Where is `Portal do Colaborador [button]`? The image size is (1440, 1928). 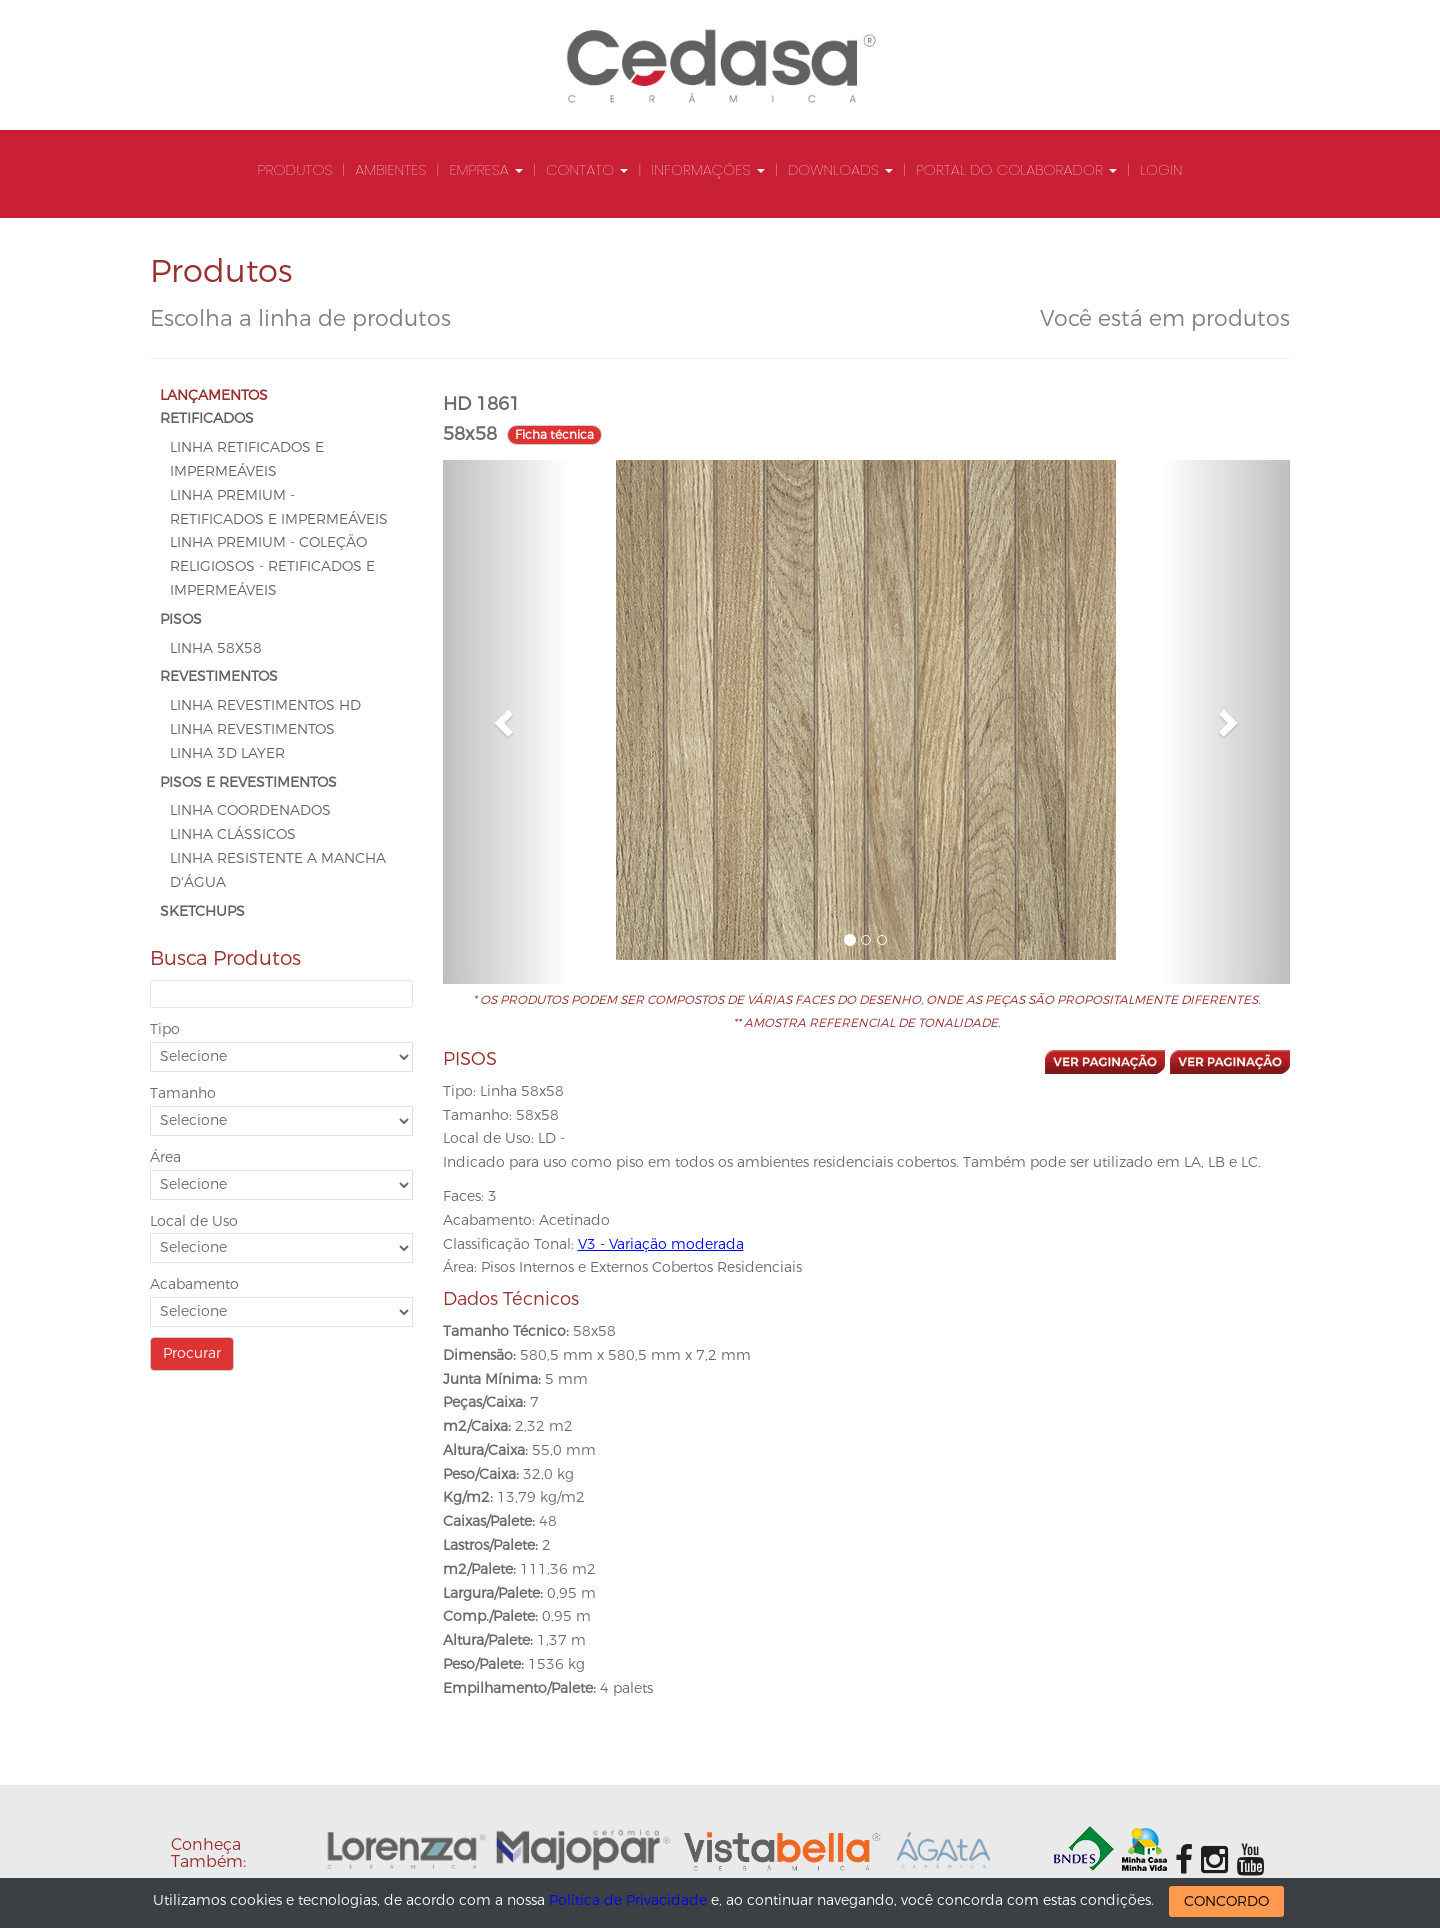
Portal do Colaborador [button] is located at coordinates (1016, 169).